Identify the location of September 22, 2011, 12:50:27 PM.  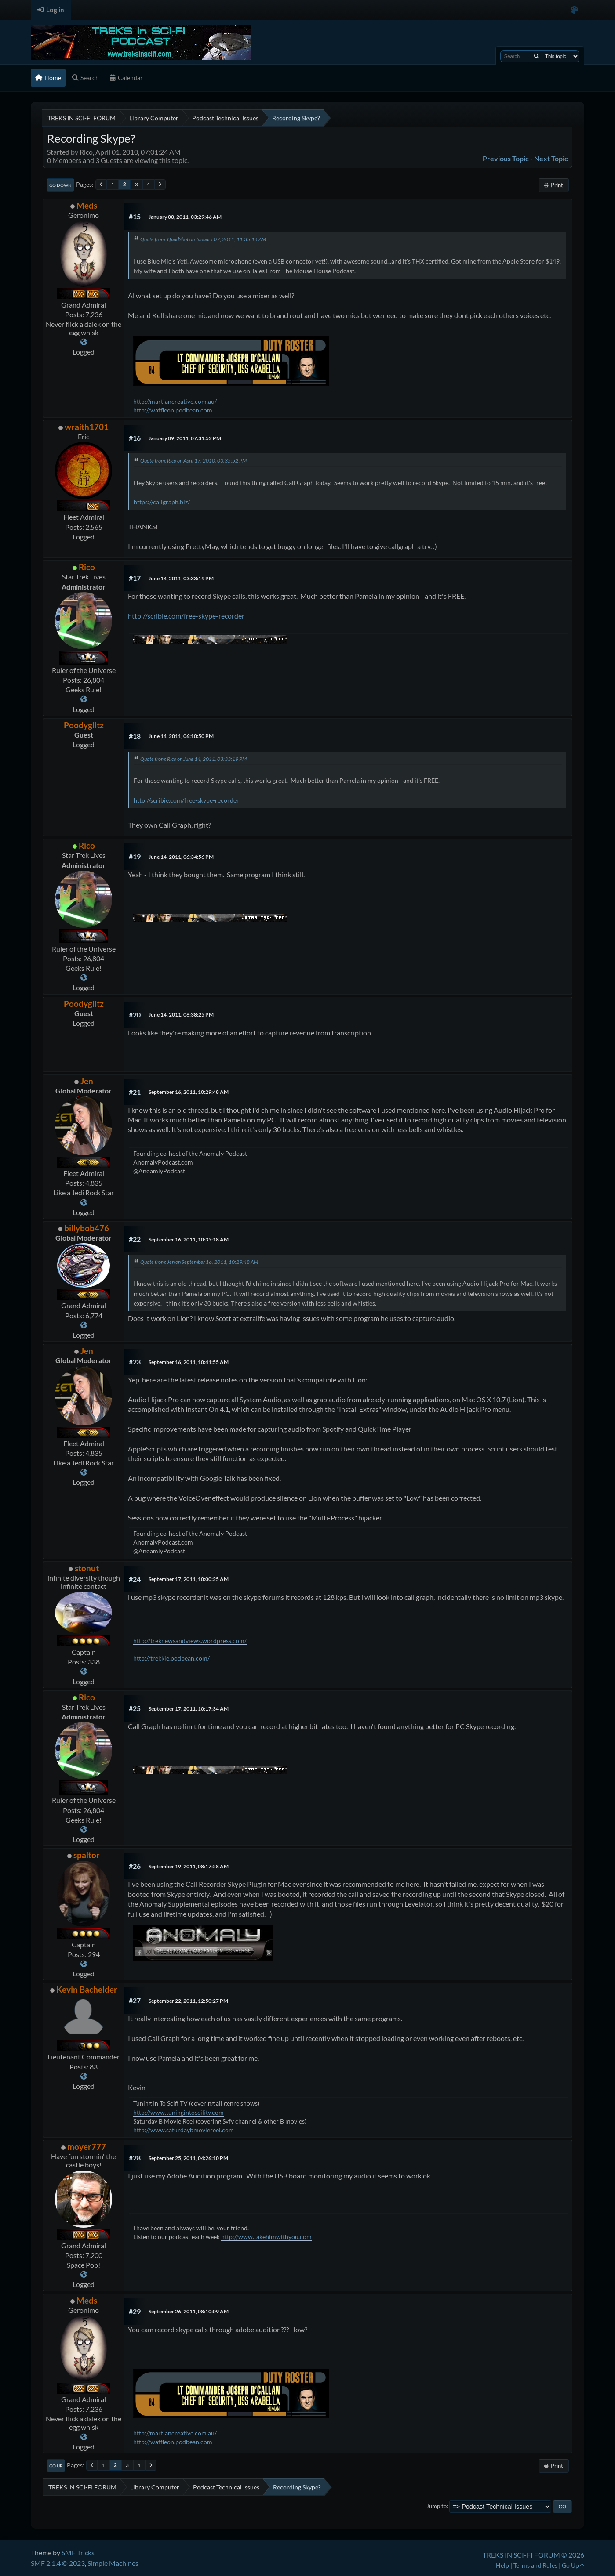
(188, 2001).